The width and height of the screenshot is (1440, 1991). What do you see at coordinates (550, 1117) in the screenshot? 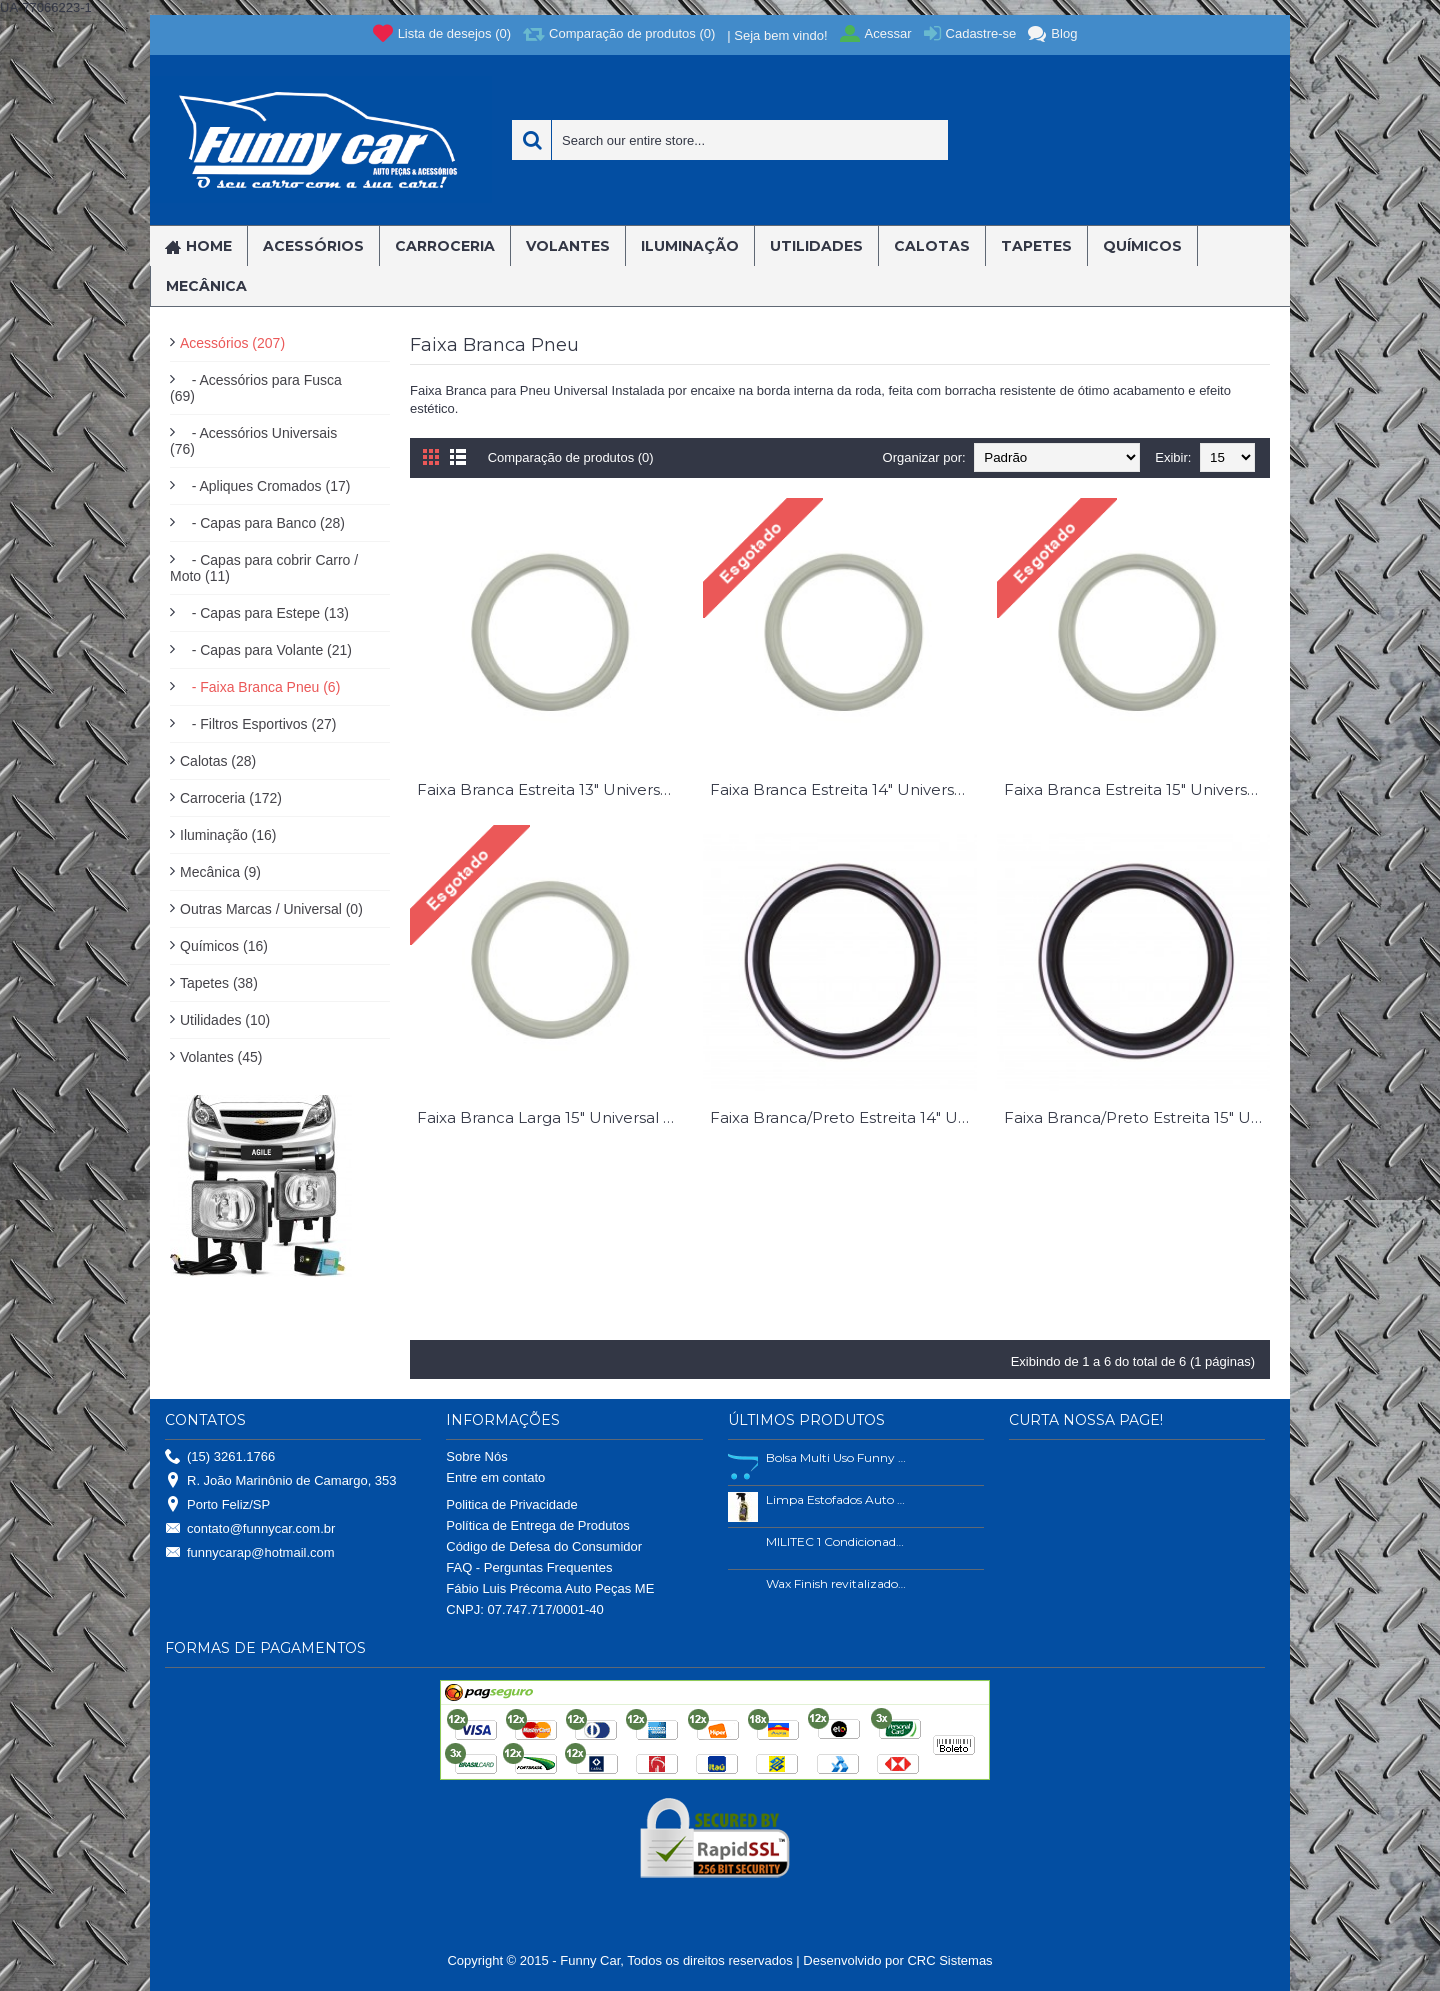
I see `Faixa Branca Larga 15" Universal Peça` at bounding box center [550, 1117].